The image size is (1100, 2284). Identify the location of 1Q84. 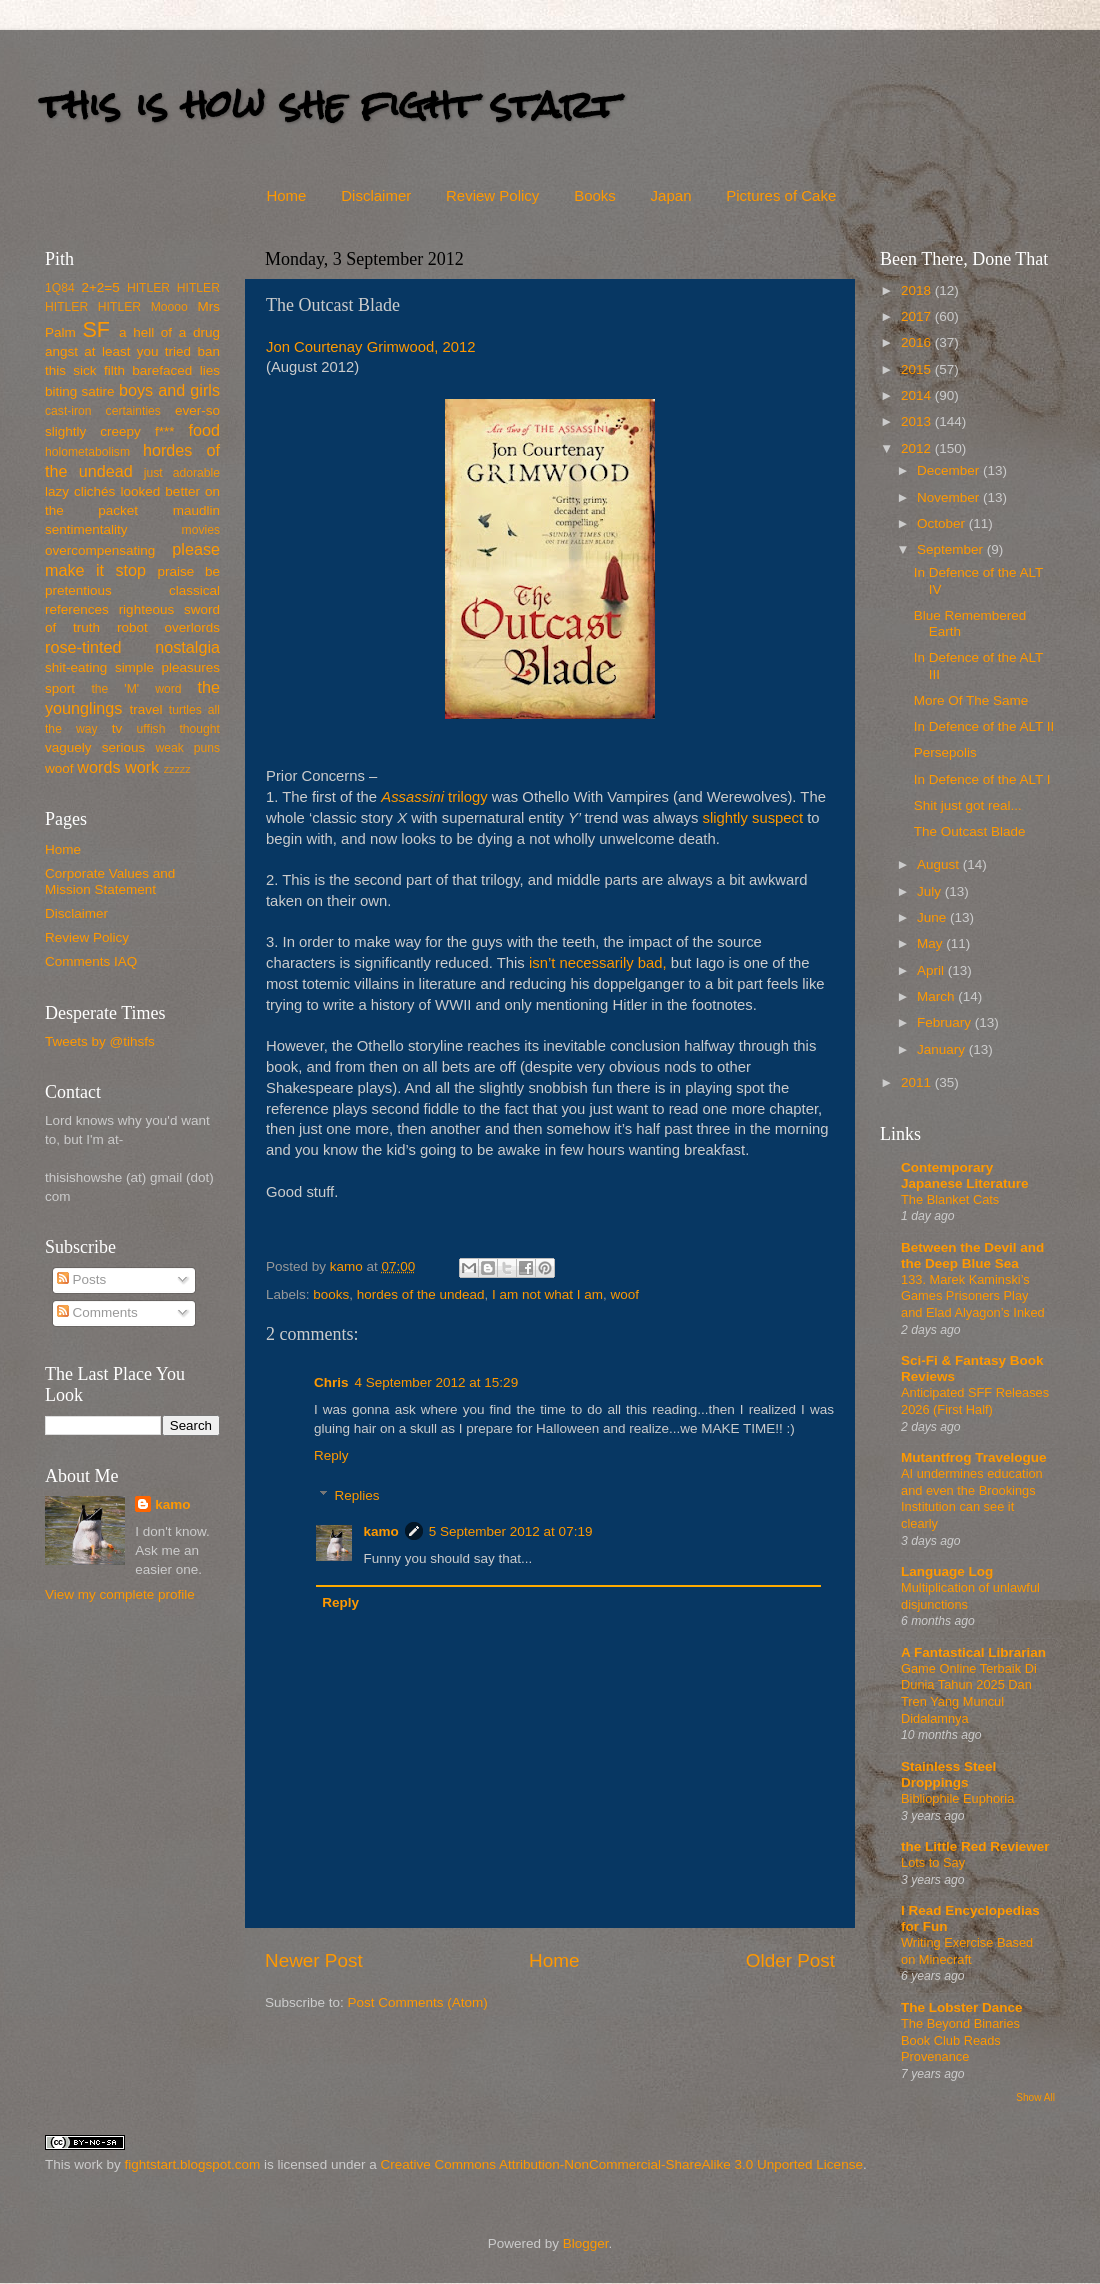
(60, 288).